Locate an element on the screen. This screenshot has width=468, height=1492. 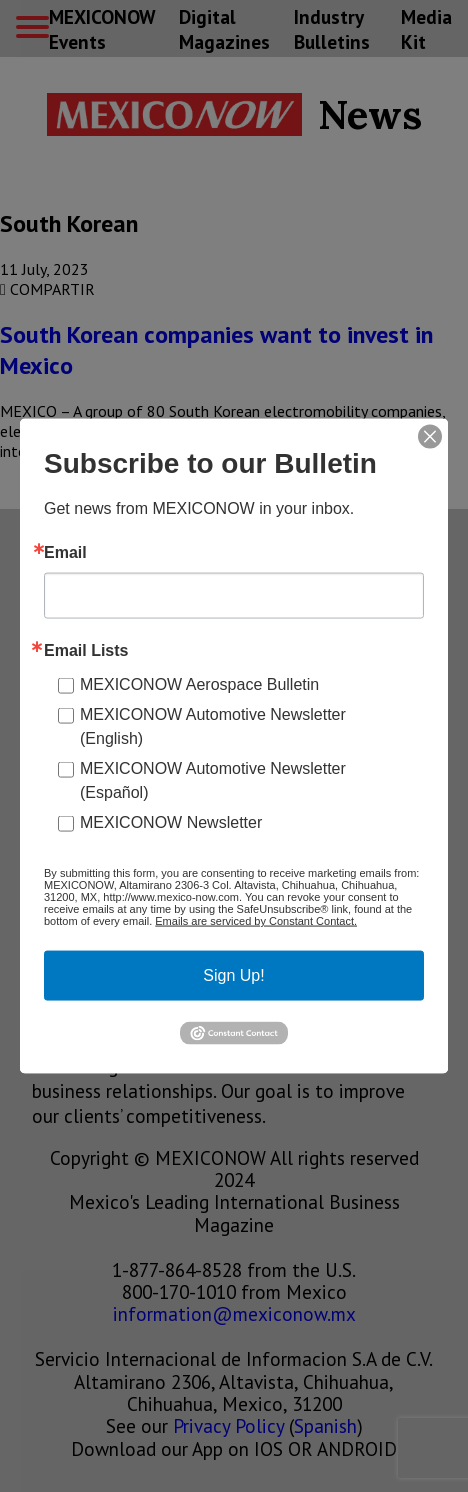
Email is located at coordinates (65, 553).